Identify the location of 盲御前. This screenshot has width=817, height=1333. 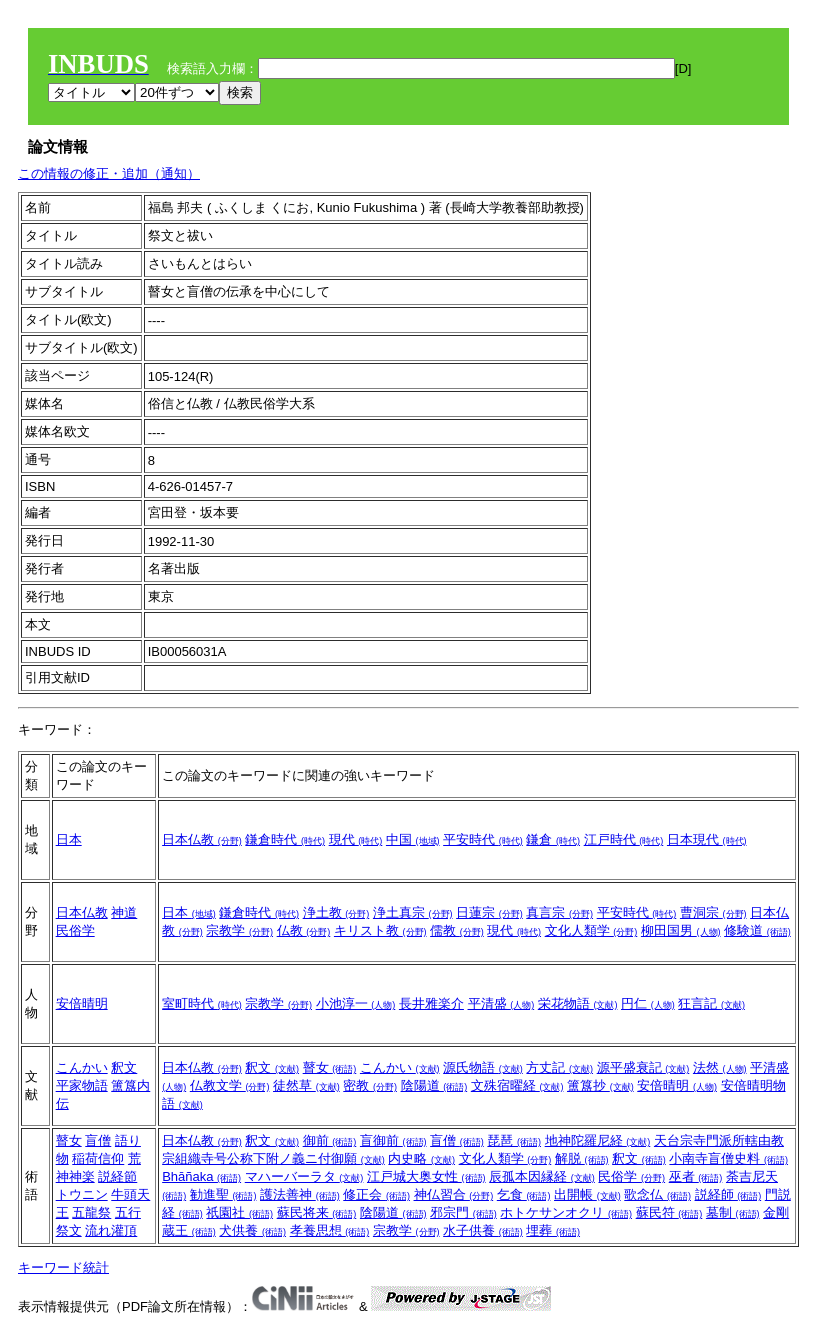
(393, 1140).